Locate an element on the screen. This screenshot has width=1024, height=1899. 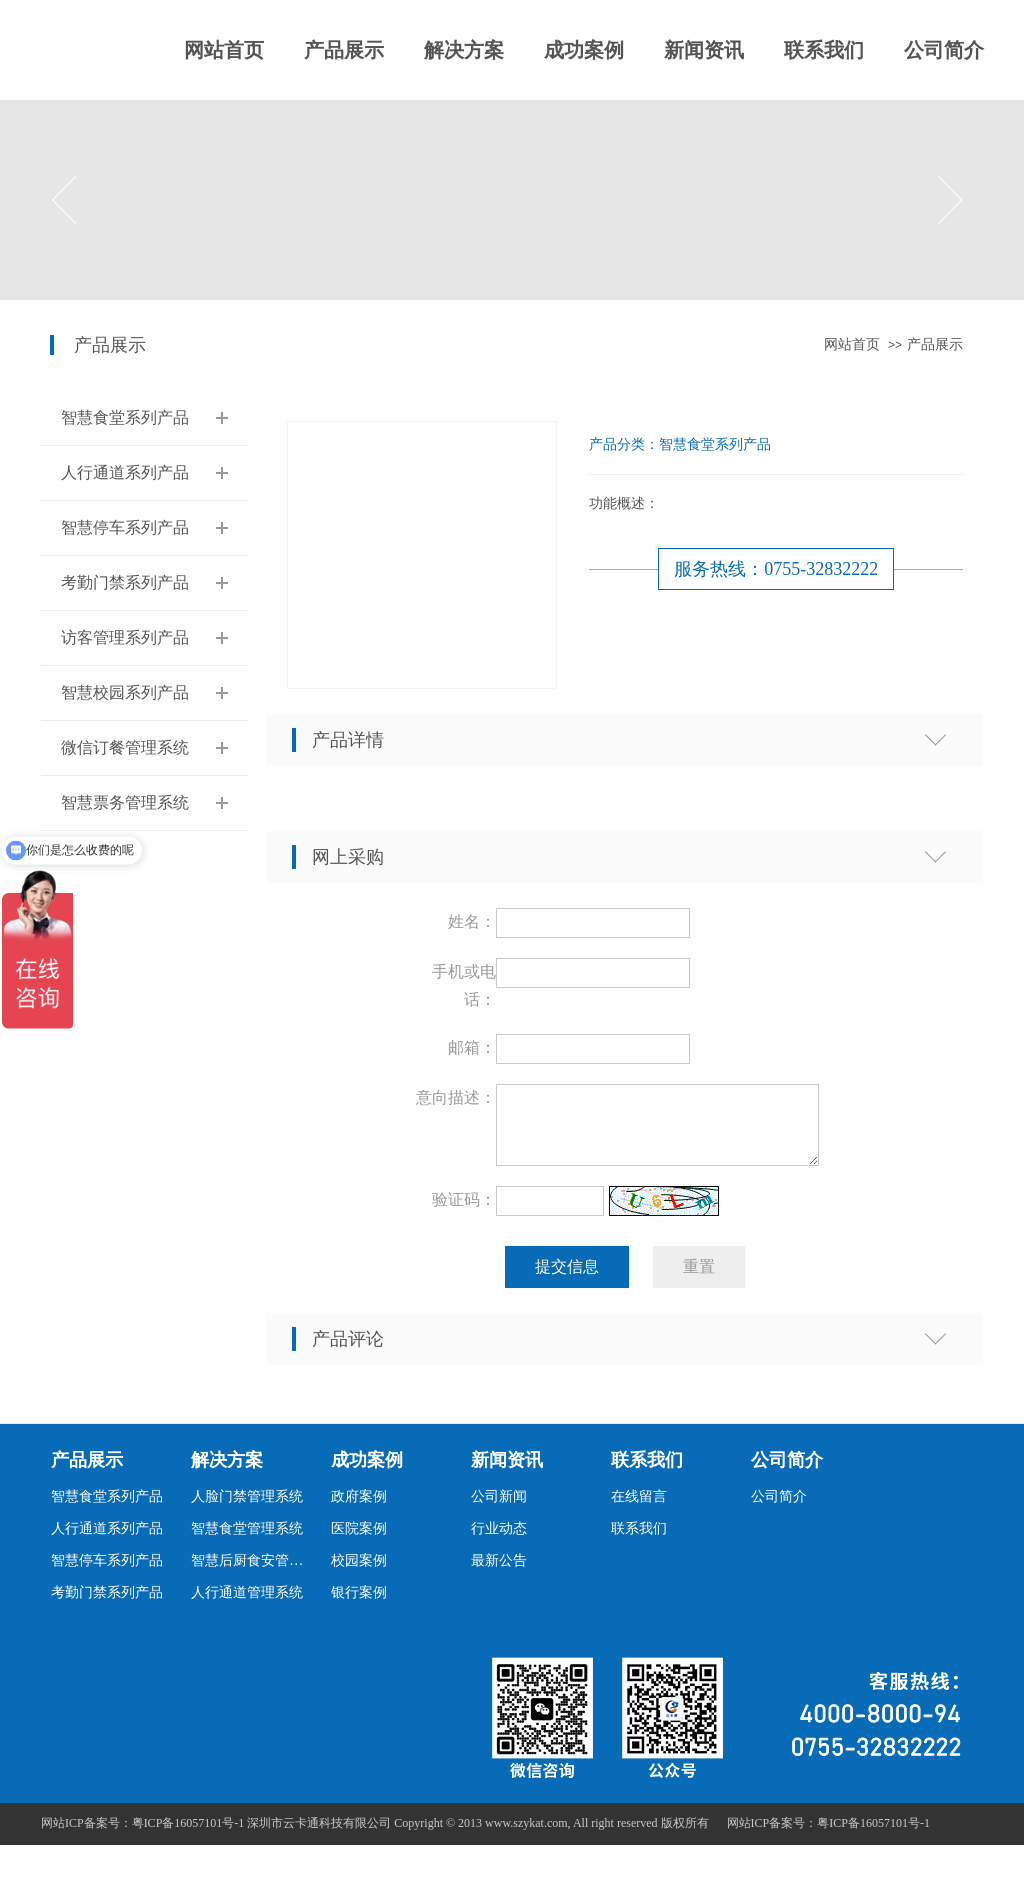
成功案例 is located at coordinates (584, 50).